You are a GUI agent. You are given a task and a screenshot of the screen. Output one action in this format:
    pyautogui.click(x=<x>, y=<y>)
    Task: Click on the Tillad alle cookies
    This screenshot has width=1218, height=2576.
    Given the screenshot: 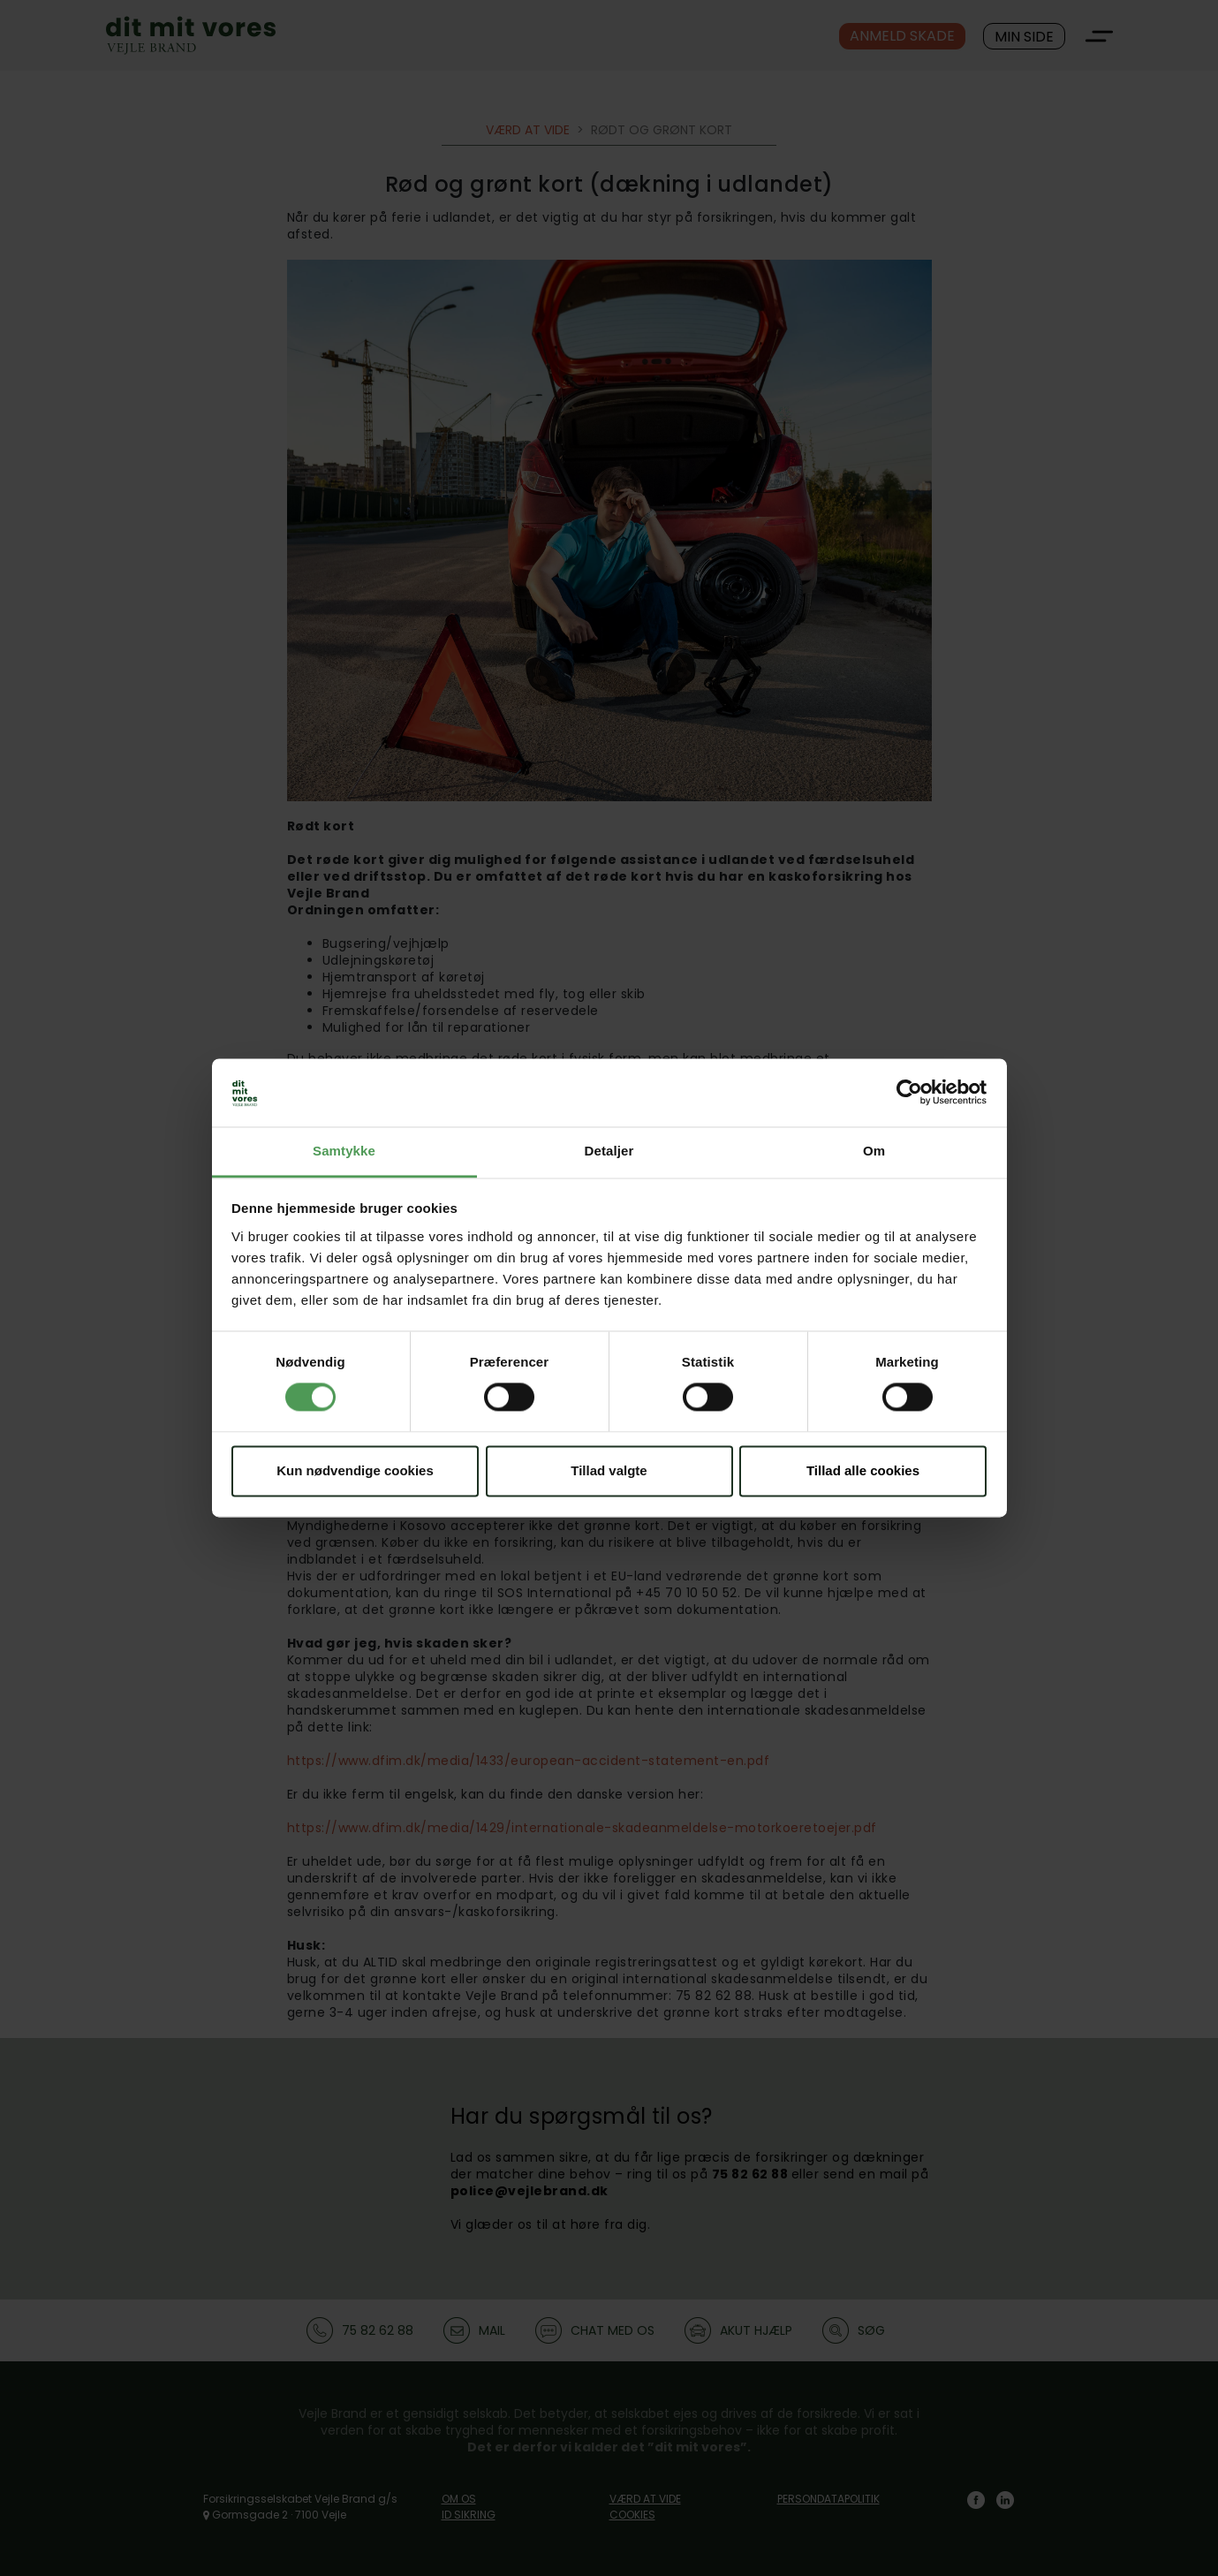 What is the action you would take?
    pyautogui.click(x=862, y=1470)
    